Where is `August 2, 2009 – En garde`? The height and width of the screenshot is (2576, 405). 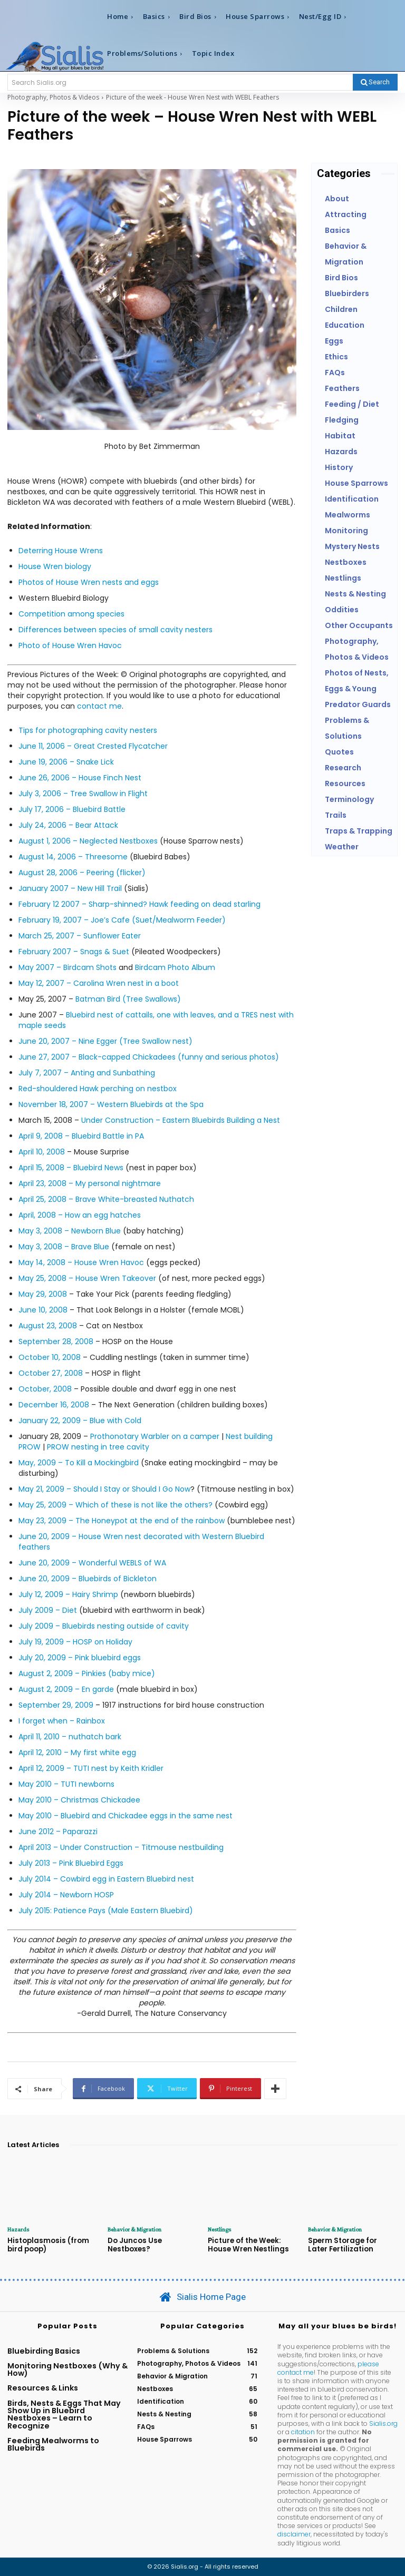 August 2, 2009 – En garde is located at coordinates (66, 1689).